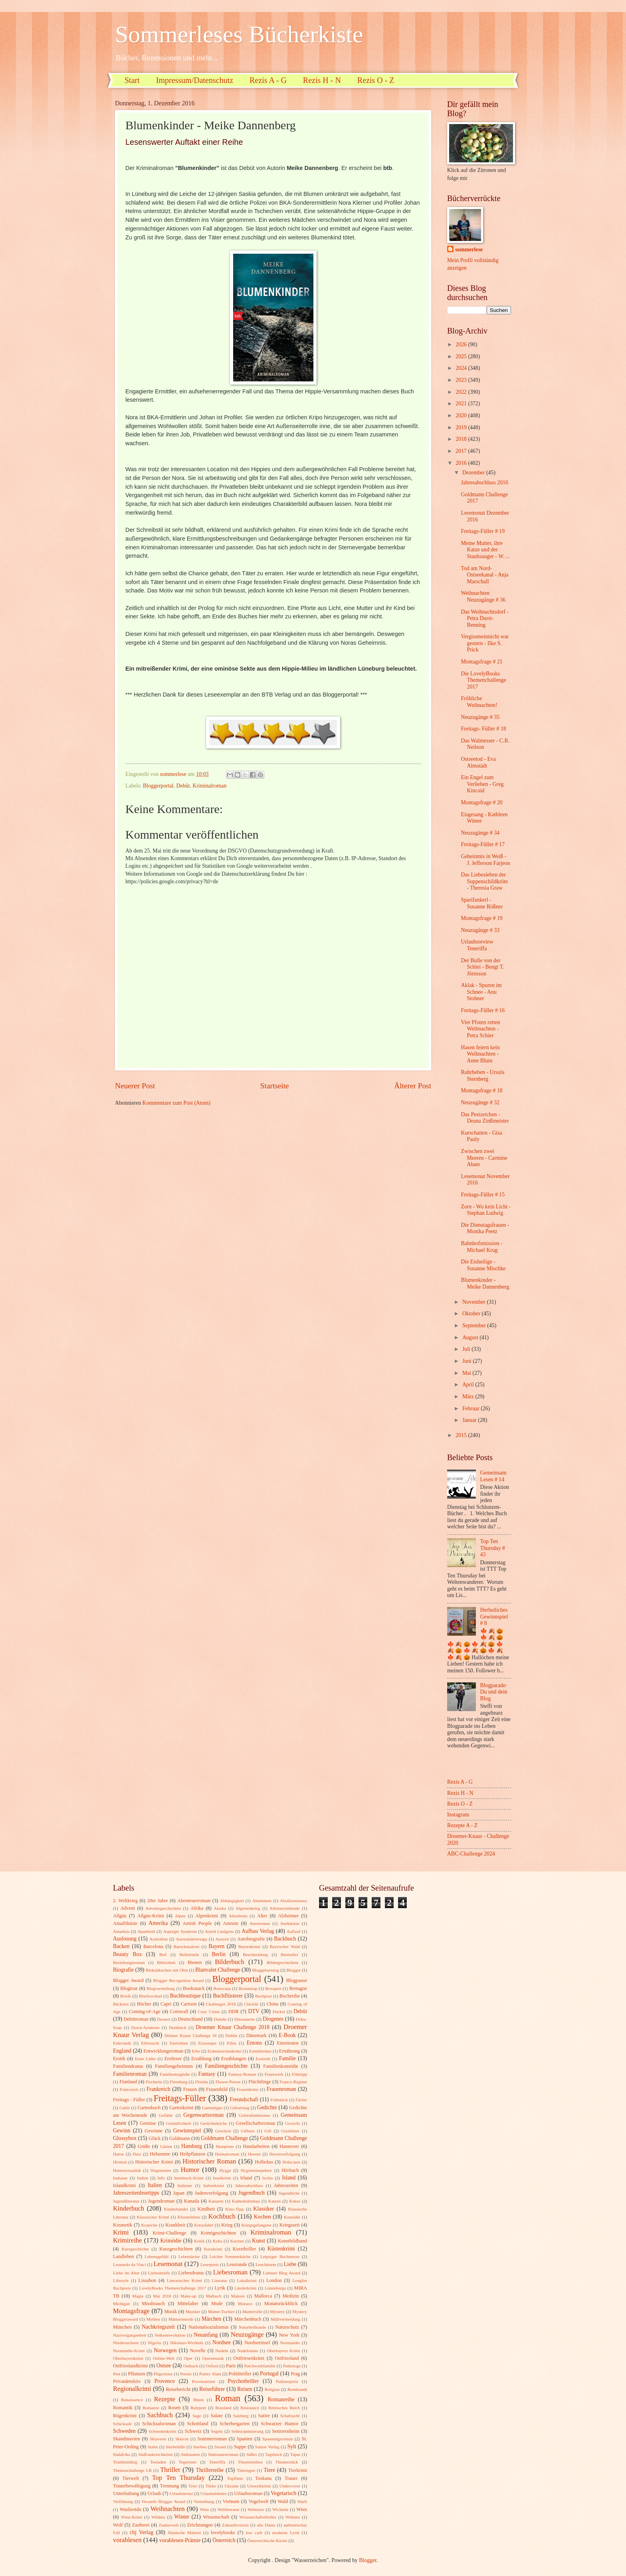 The height and width of the screenshot is (2576, 626). Describe the element at coordinates (187, 2342) in the screenshot. I see `Nikolaus-Wichteln` at that location.